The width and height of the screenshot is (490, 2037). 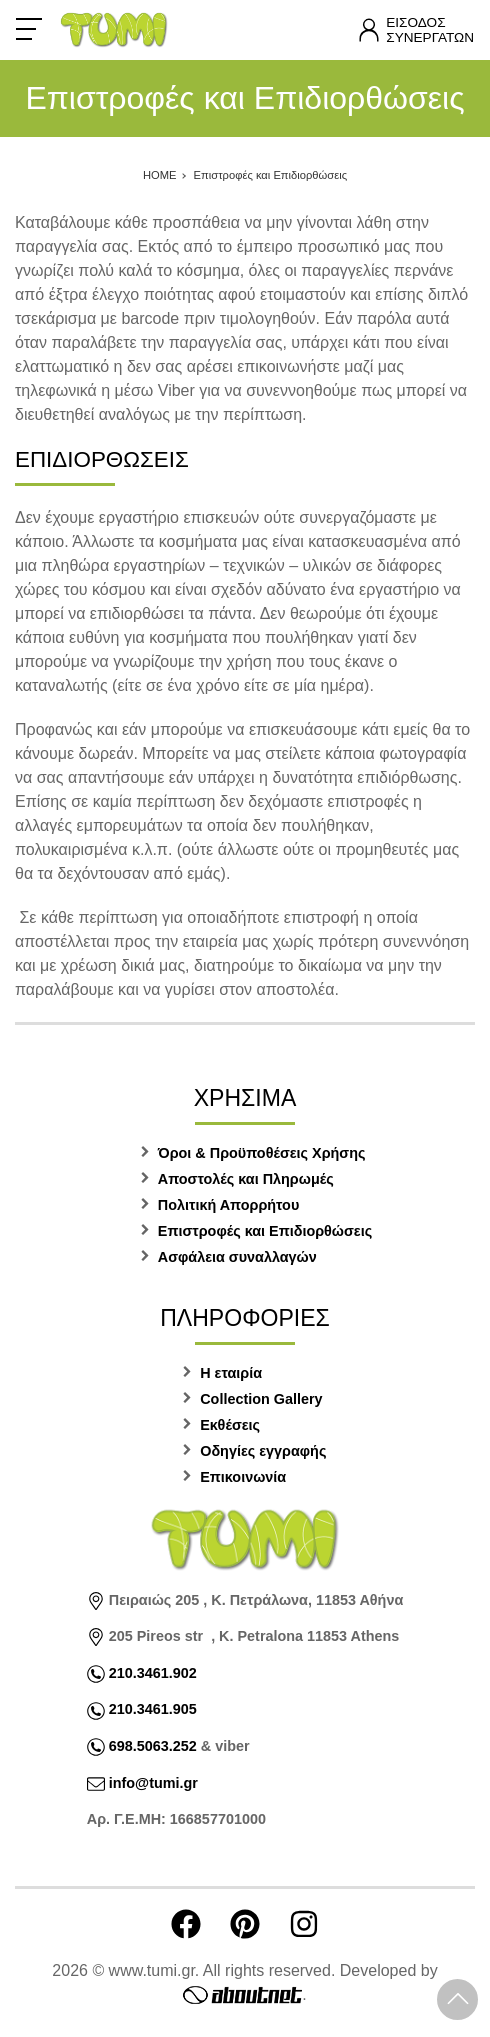 What do you see at coordinates (29, 29) in the screenshot?
I see `[Open Menu]` at bounding box center [29, 29].